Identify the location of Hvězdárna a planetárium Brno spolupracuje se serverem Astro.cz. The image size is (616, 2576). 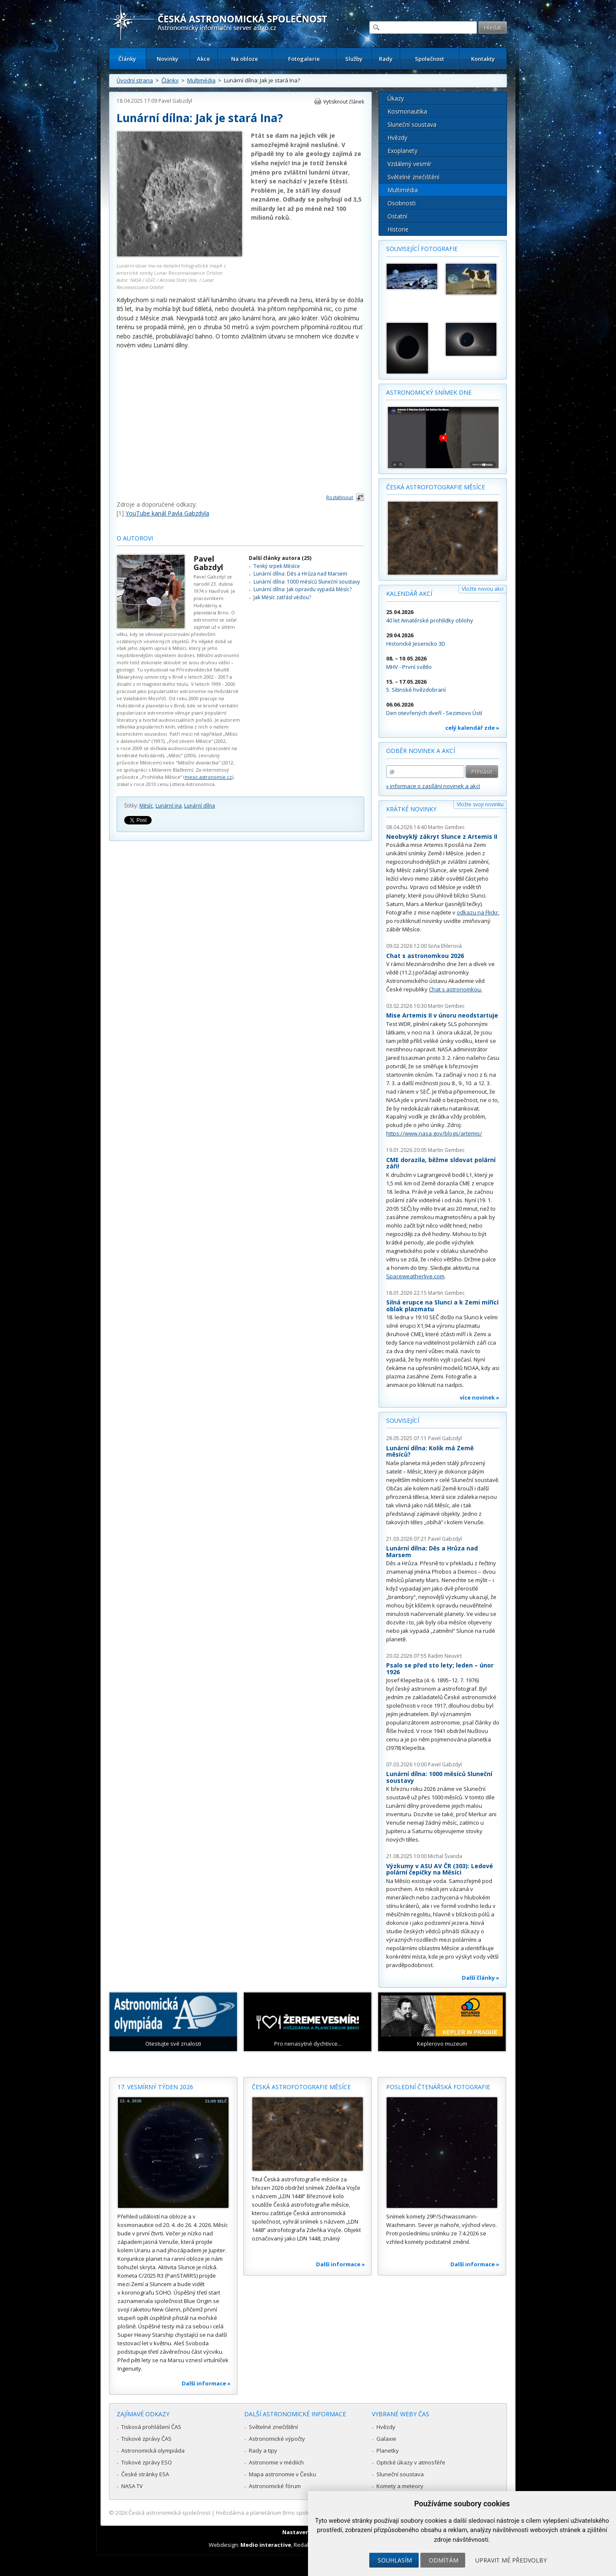
(300, 2512).